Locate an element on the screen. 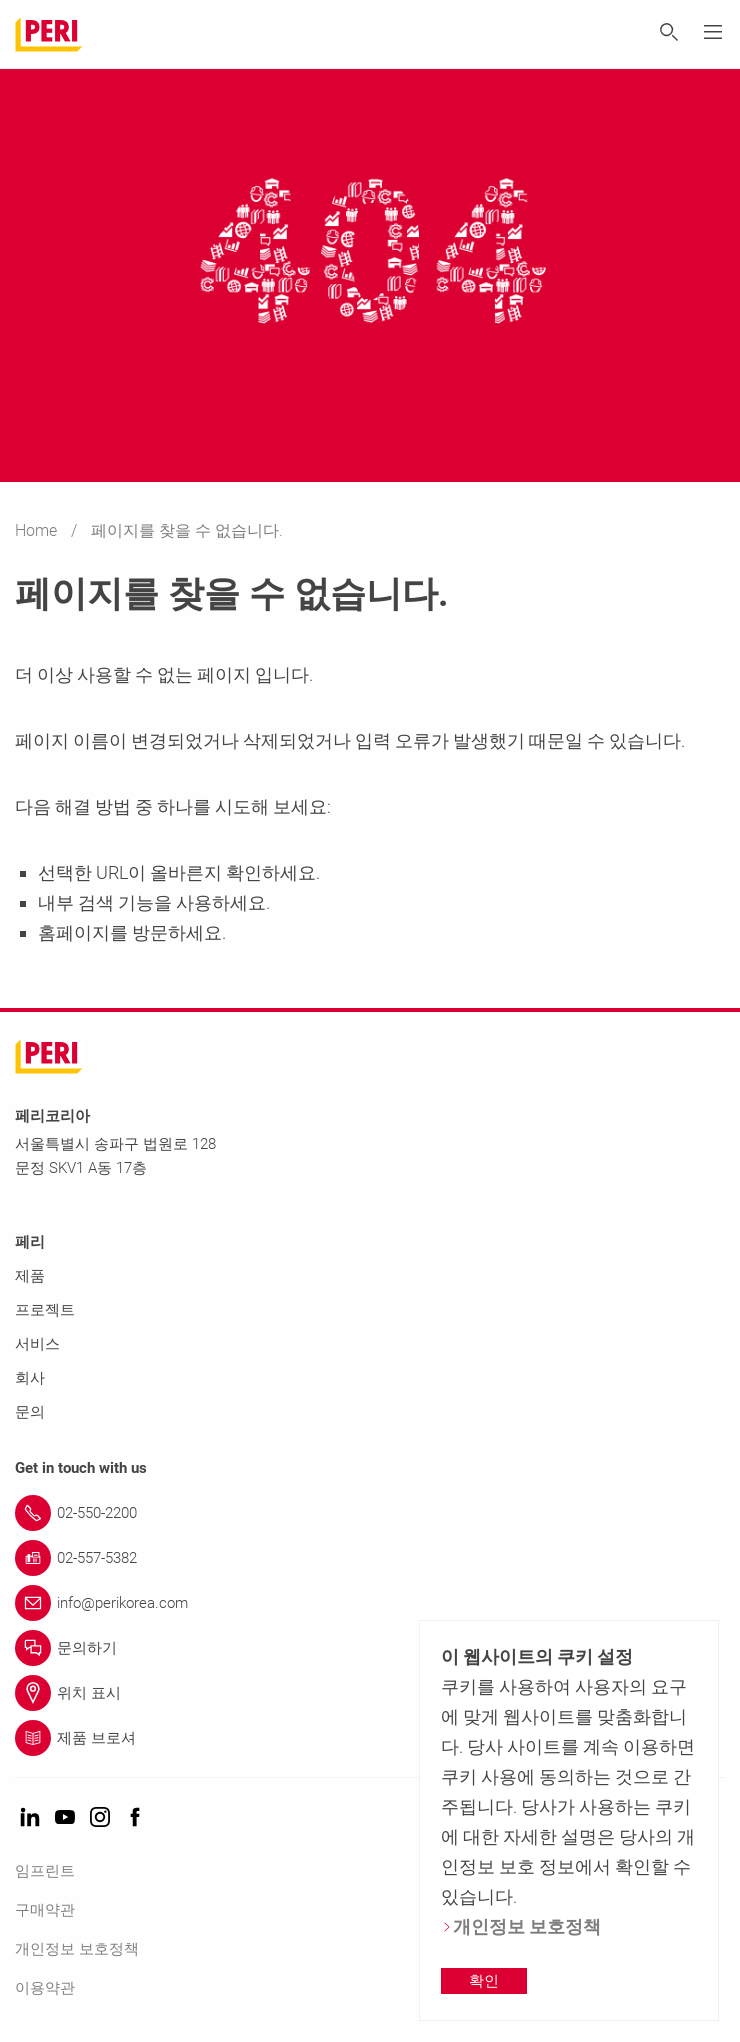 This screenshot has height=2042, width=740. Home is located at coordinates (38, 530).